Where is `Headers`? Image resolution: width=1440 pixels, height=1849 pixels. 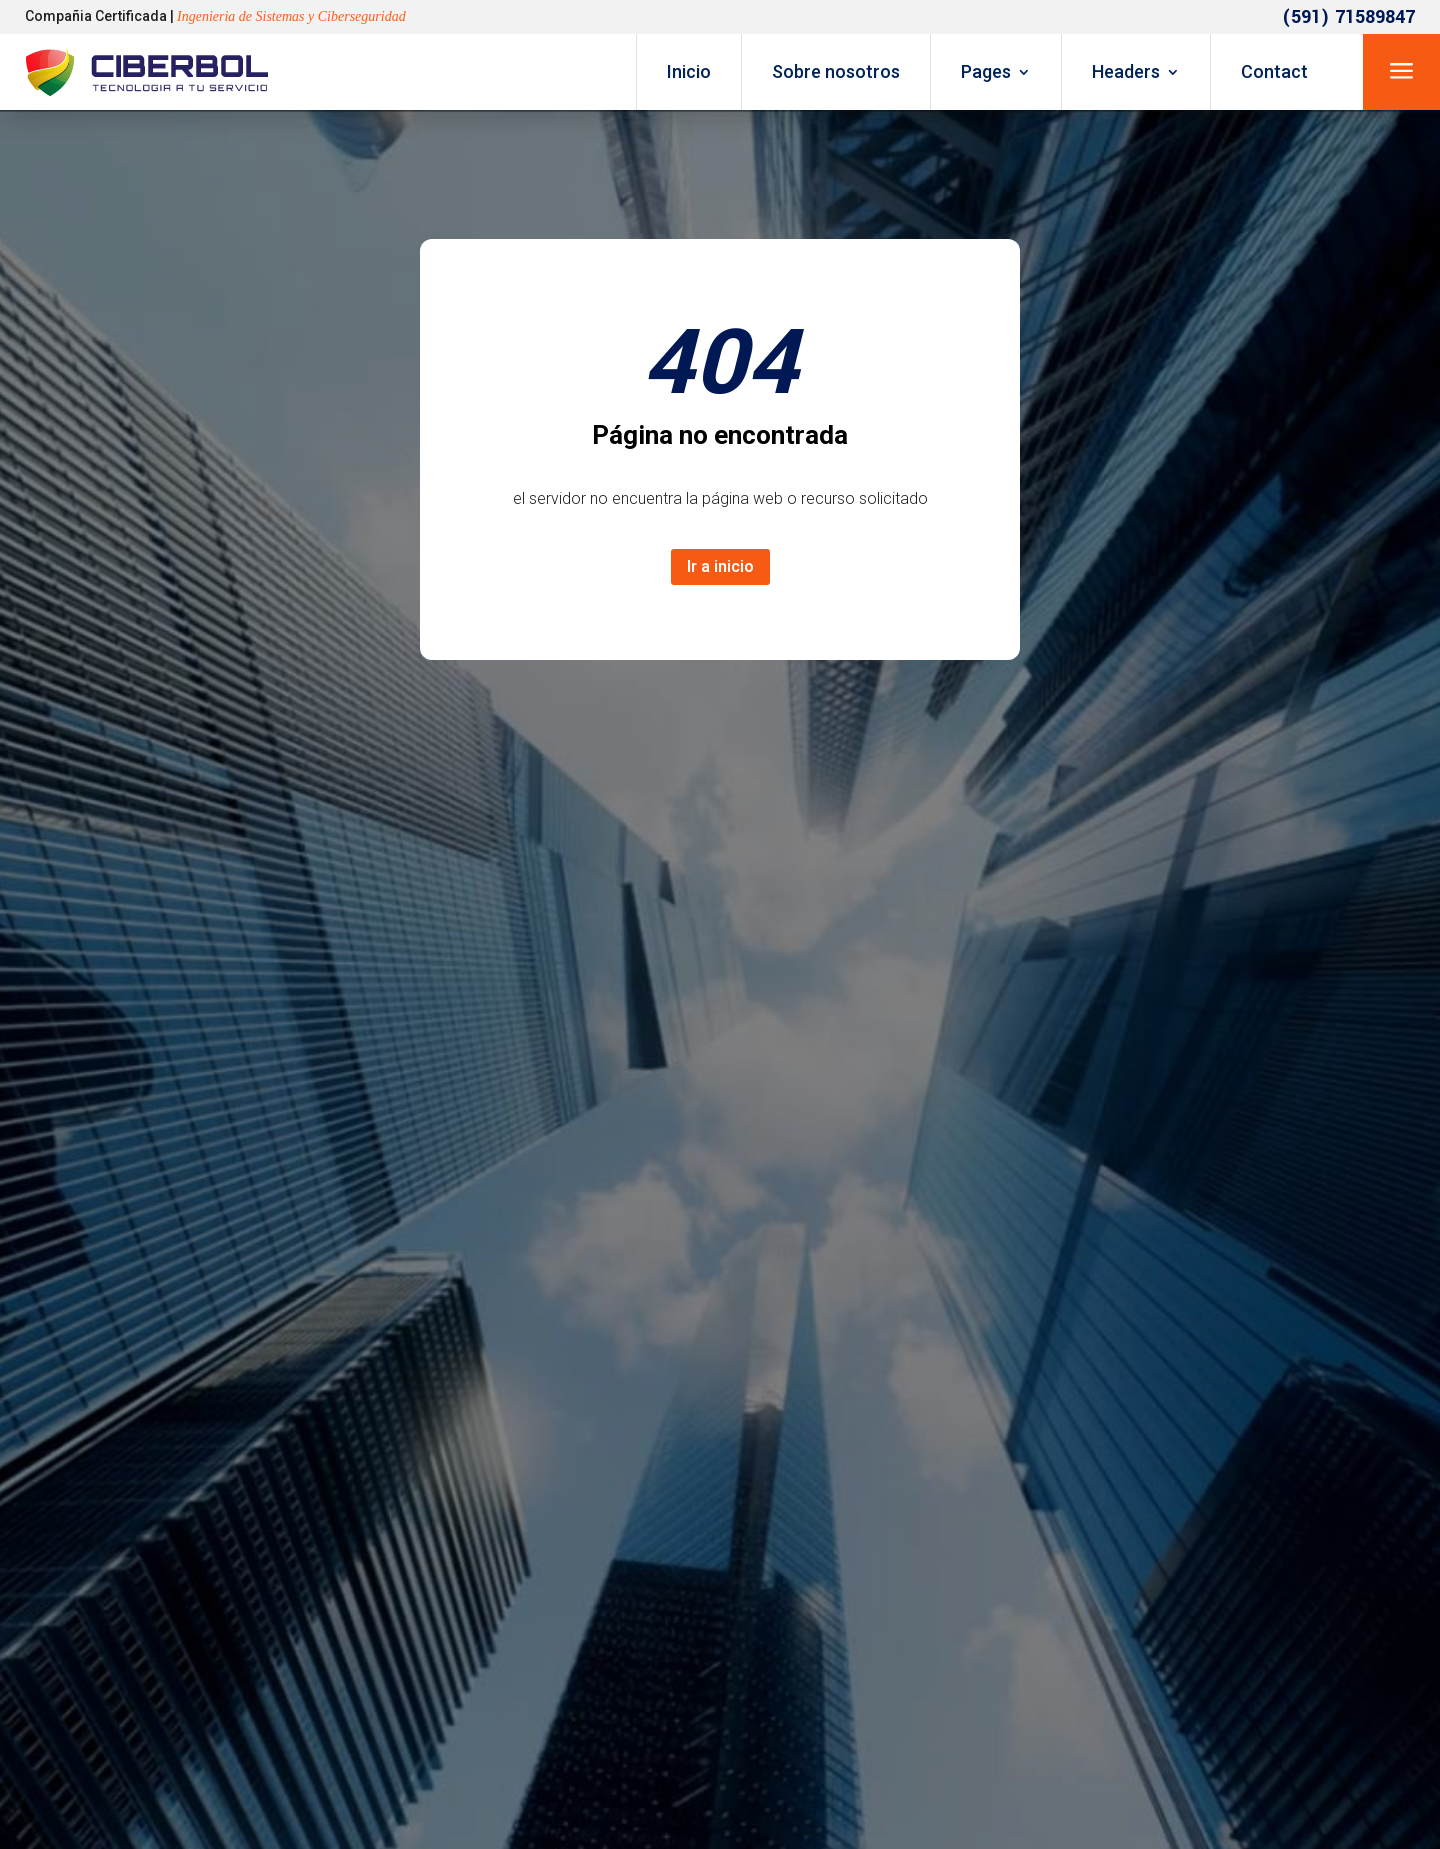
Headers is located at coordinates (1126, 71).